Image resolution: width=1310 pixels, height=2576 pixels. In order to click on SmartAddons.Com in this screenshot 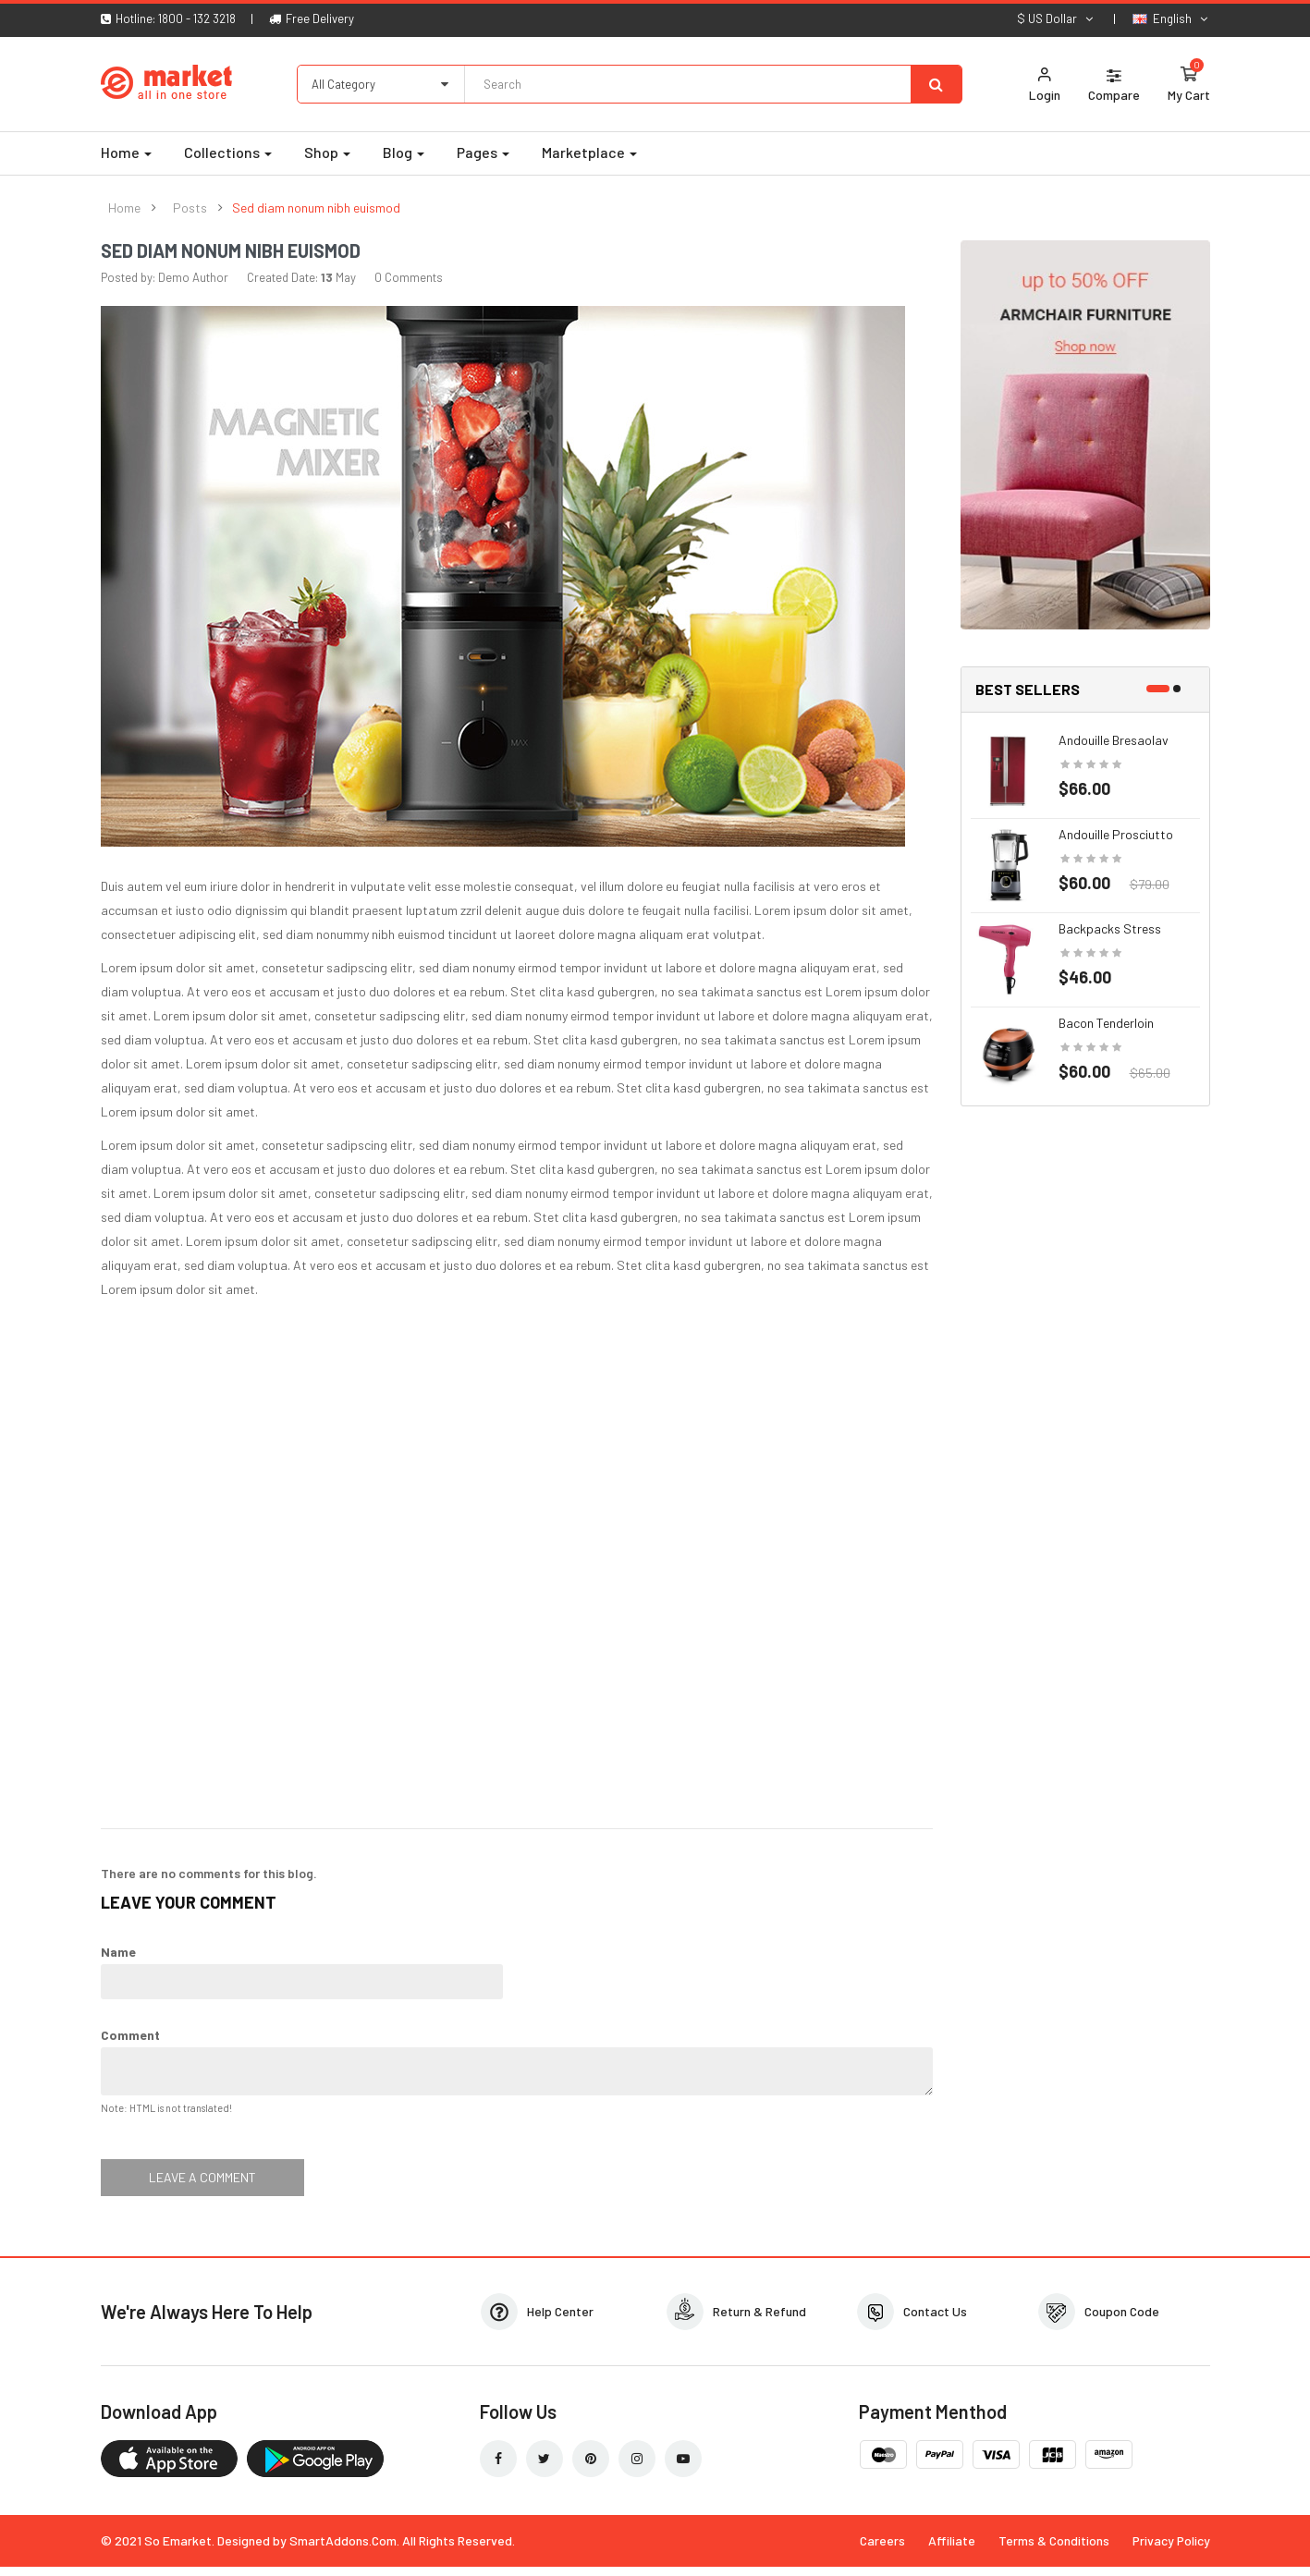, I will do `click(343, 2540)`.